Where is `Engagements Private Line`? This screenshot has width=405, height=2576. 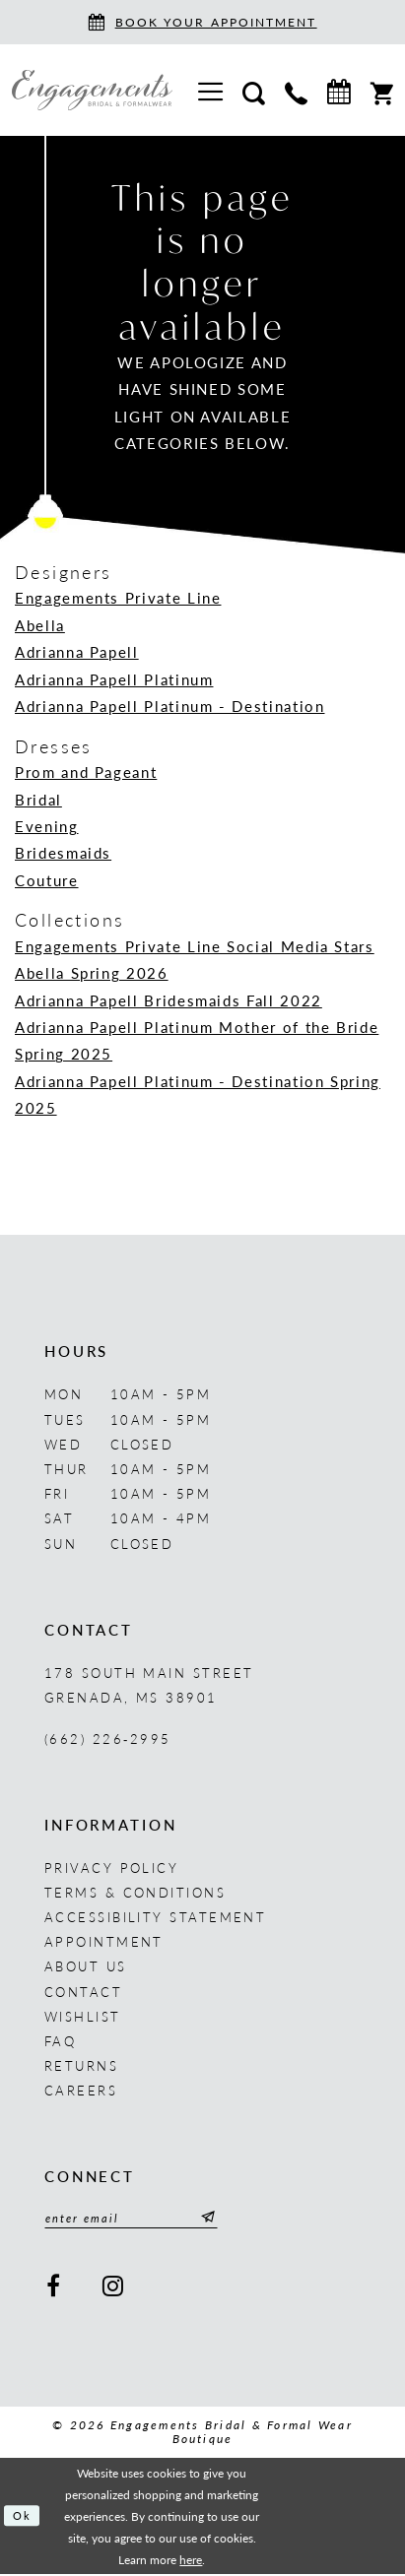
Engagements Private Line is located at coordinates (118, 598).